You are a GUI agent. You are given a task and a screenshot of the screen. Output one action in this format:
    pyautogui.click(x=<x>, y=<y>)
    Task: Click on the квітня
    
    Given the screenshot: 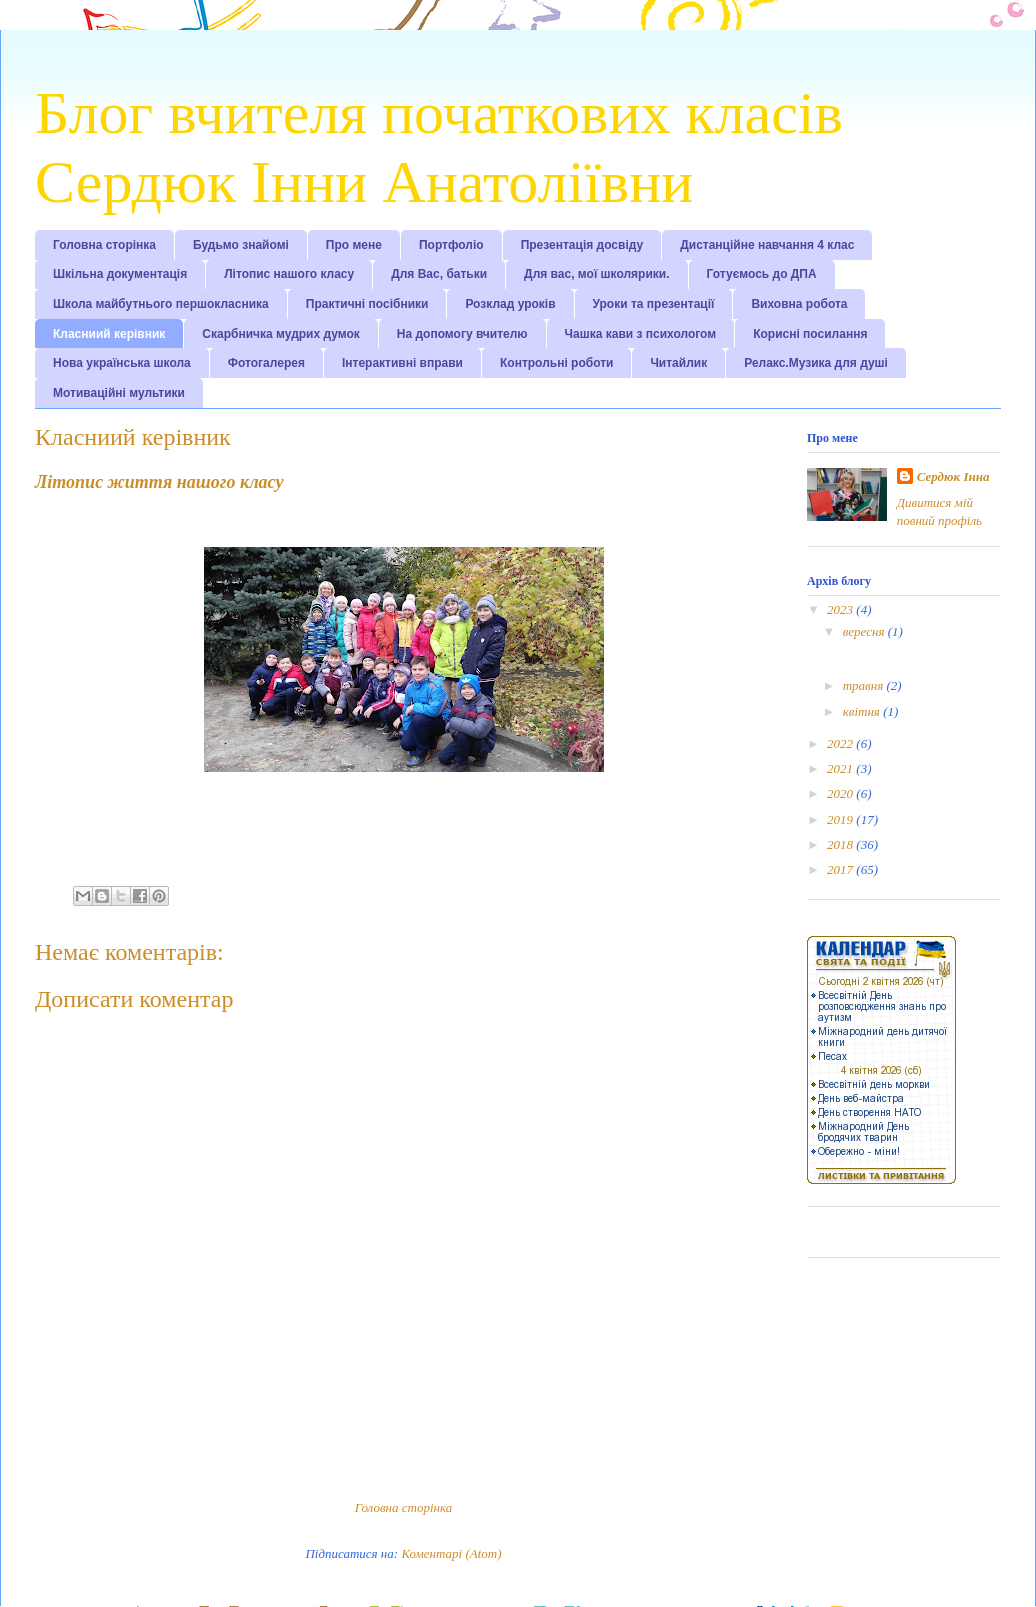 What is the action you would take?
    pyautogui.click(x=863, y=711)
    